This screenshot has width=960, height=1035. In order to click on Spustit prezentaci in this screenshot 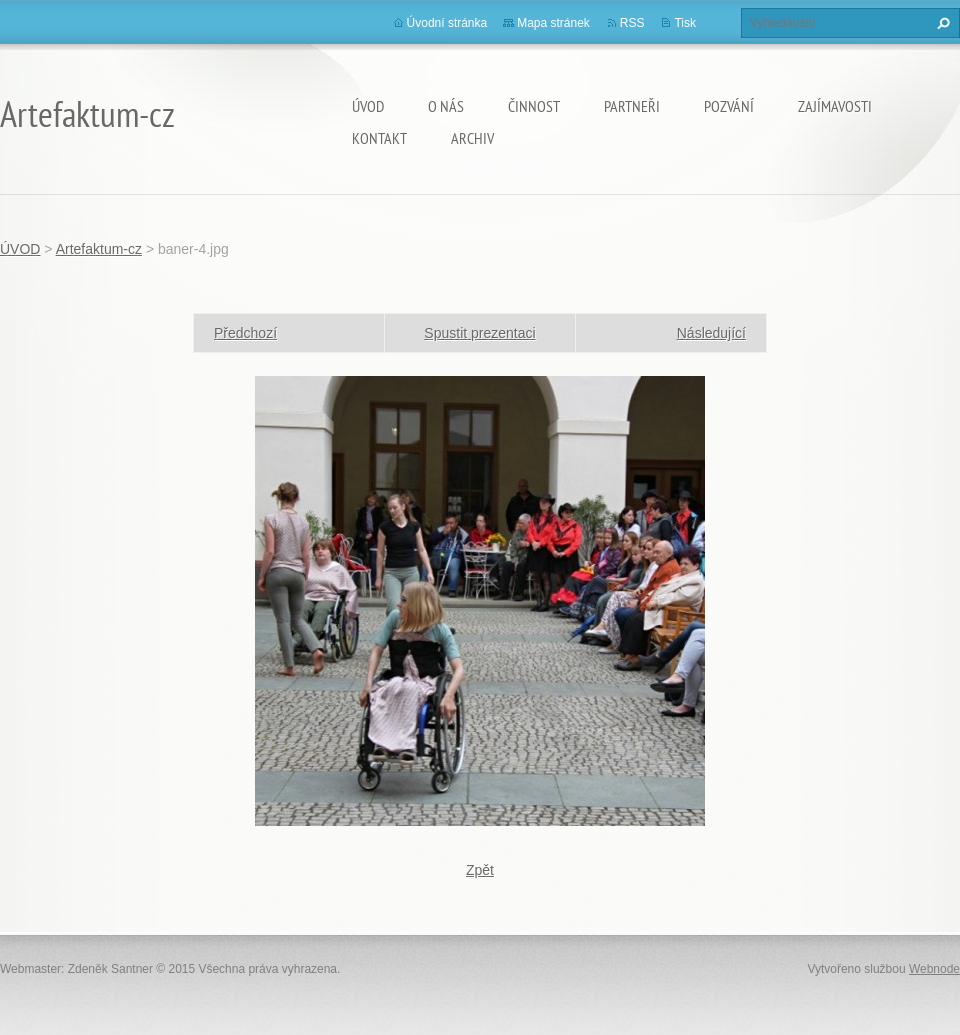, I will do `click(479, 333)`.